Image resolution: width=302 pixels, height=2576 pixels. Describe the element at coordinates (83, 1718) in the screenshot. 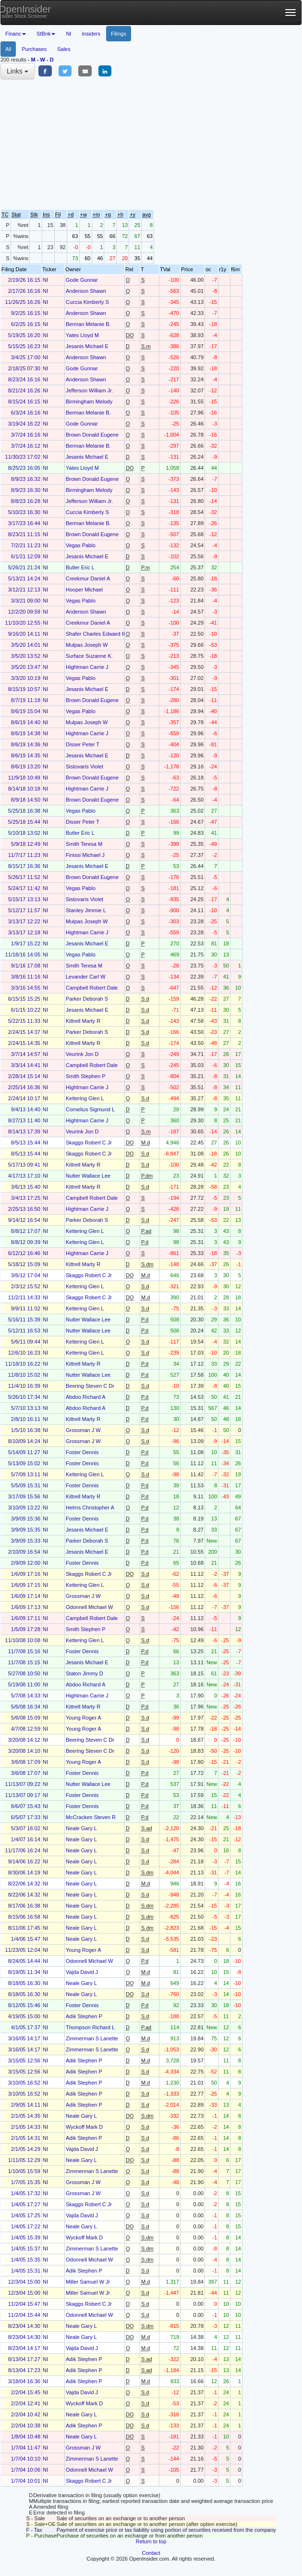

I see `Young Roger A` at that location.